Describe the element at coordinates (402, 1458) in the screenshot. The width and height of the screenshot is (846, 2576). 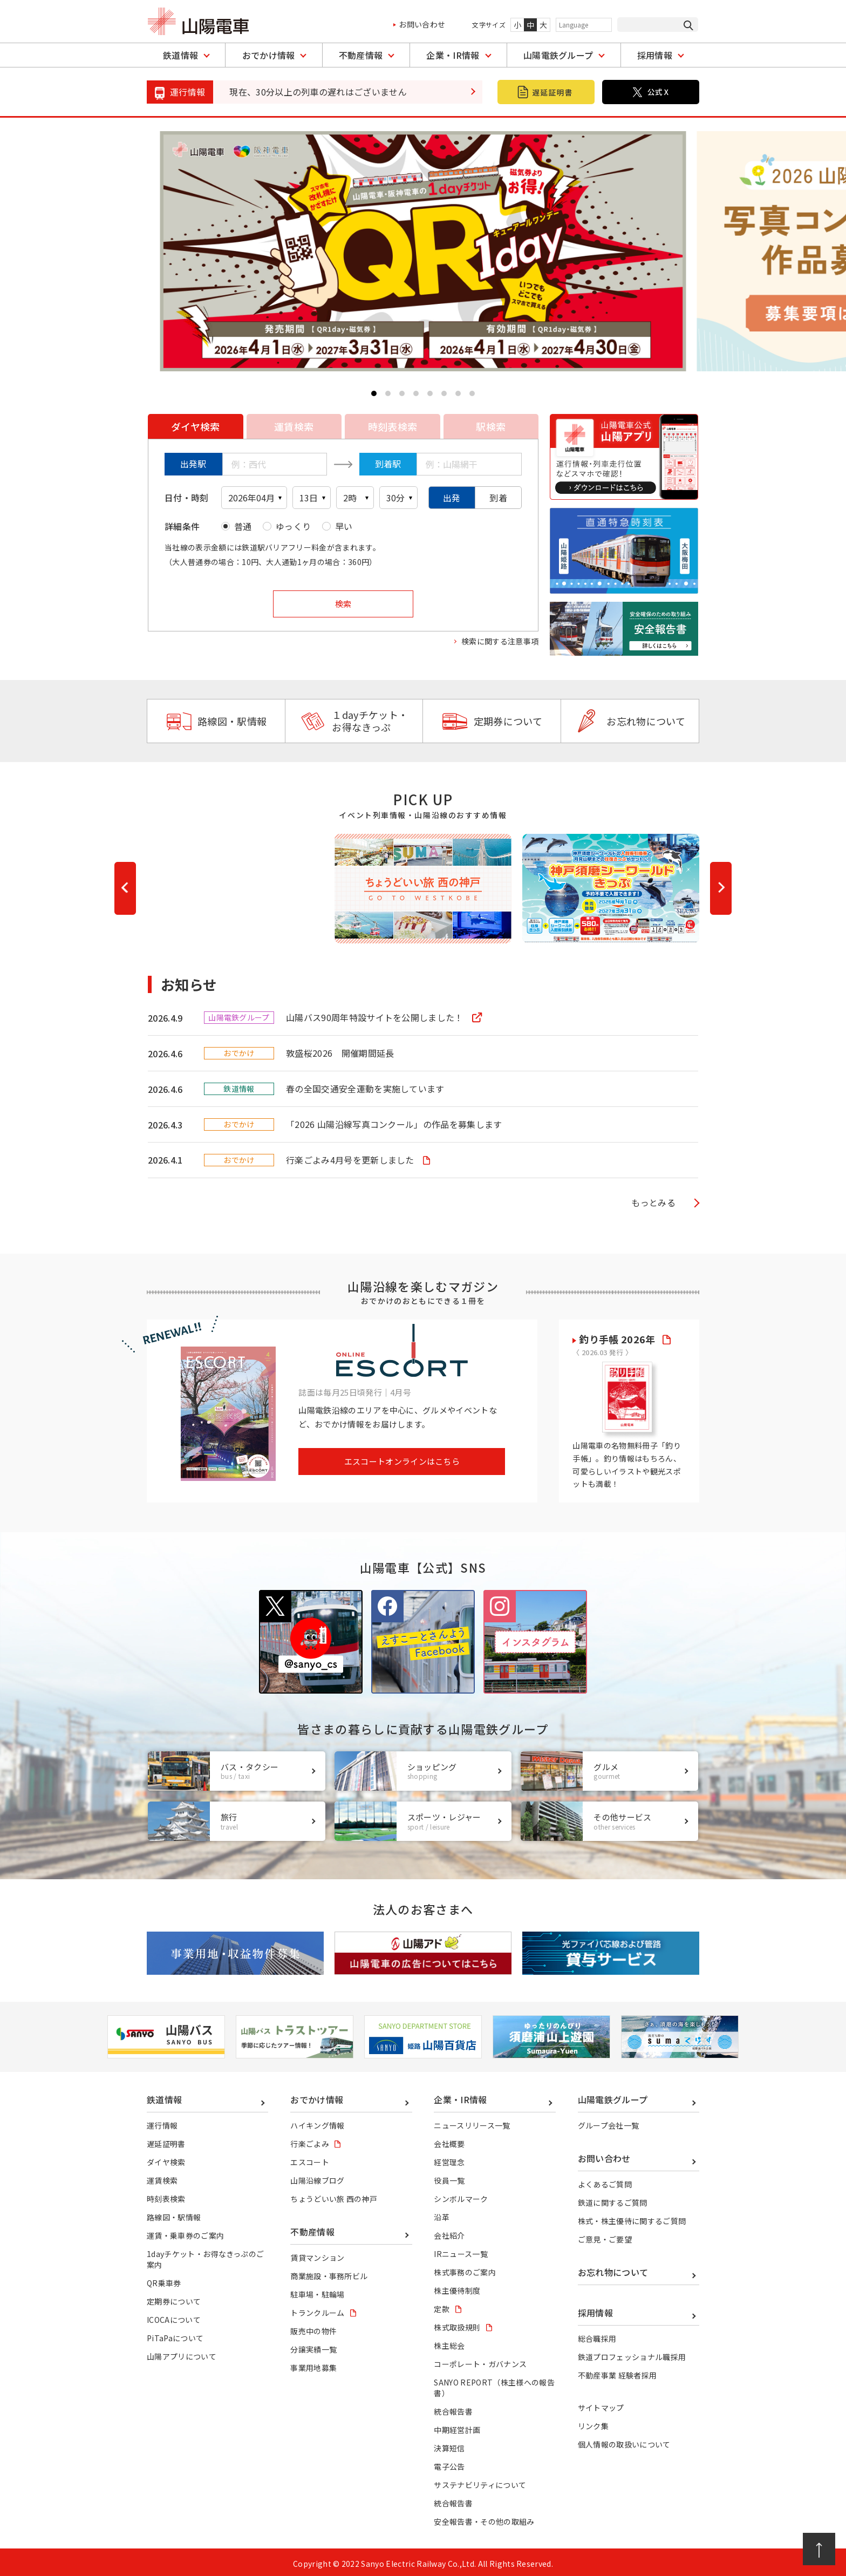
I see `エスコートオンラインはこちら` at that location.